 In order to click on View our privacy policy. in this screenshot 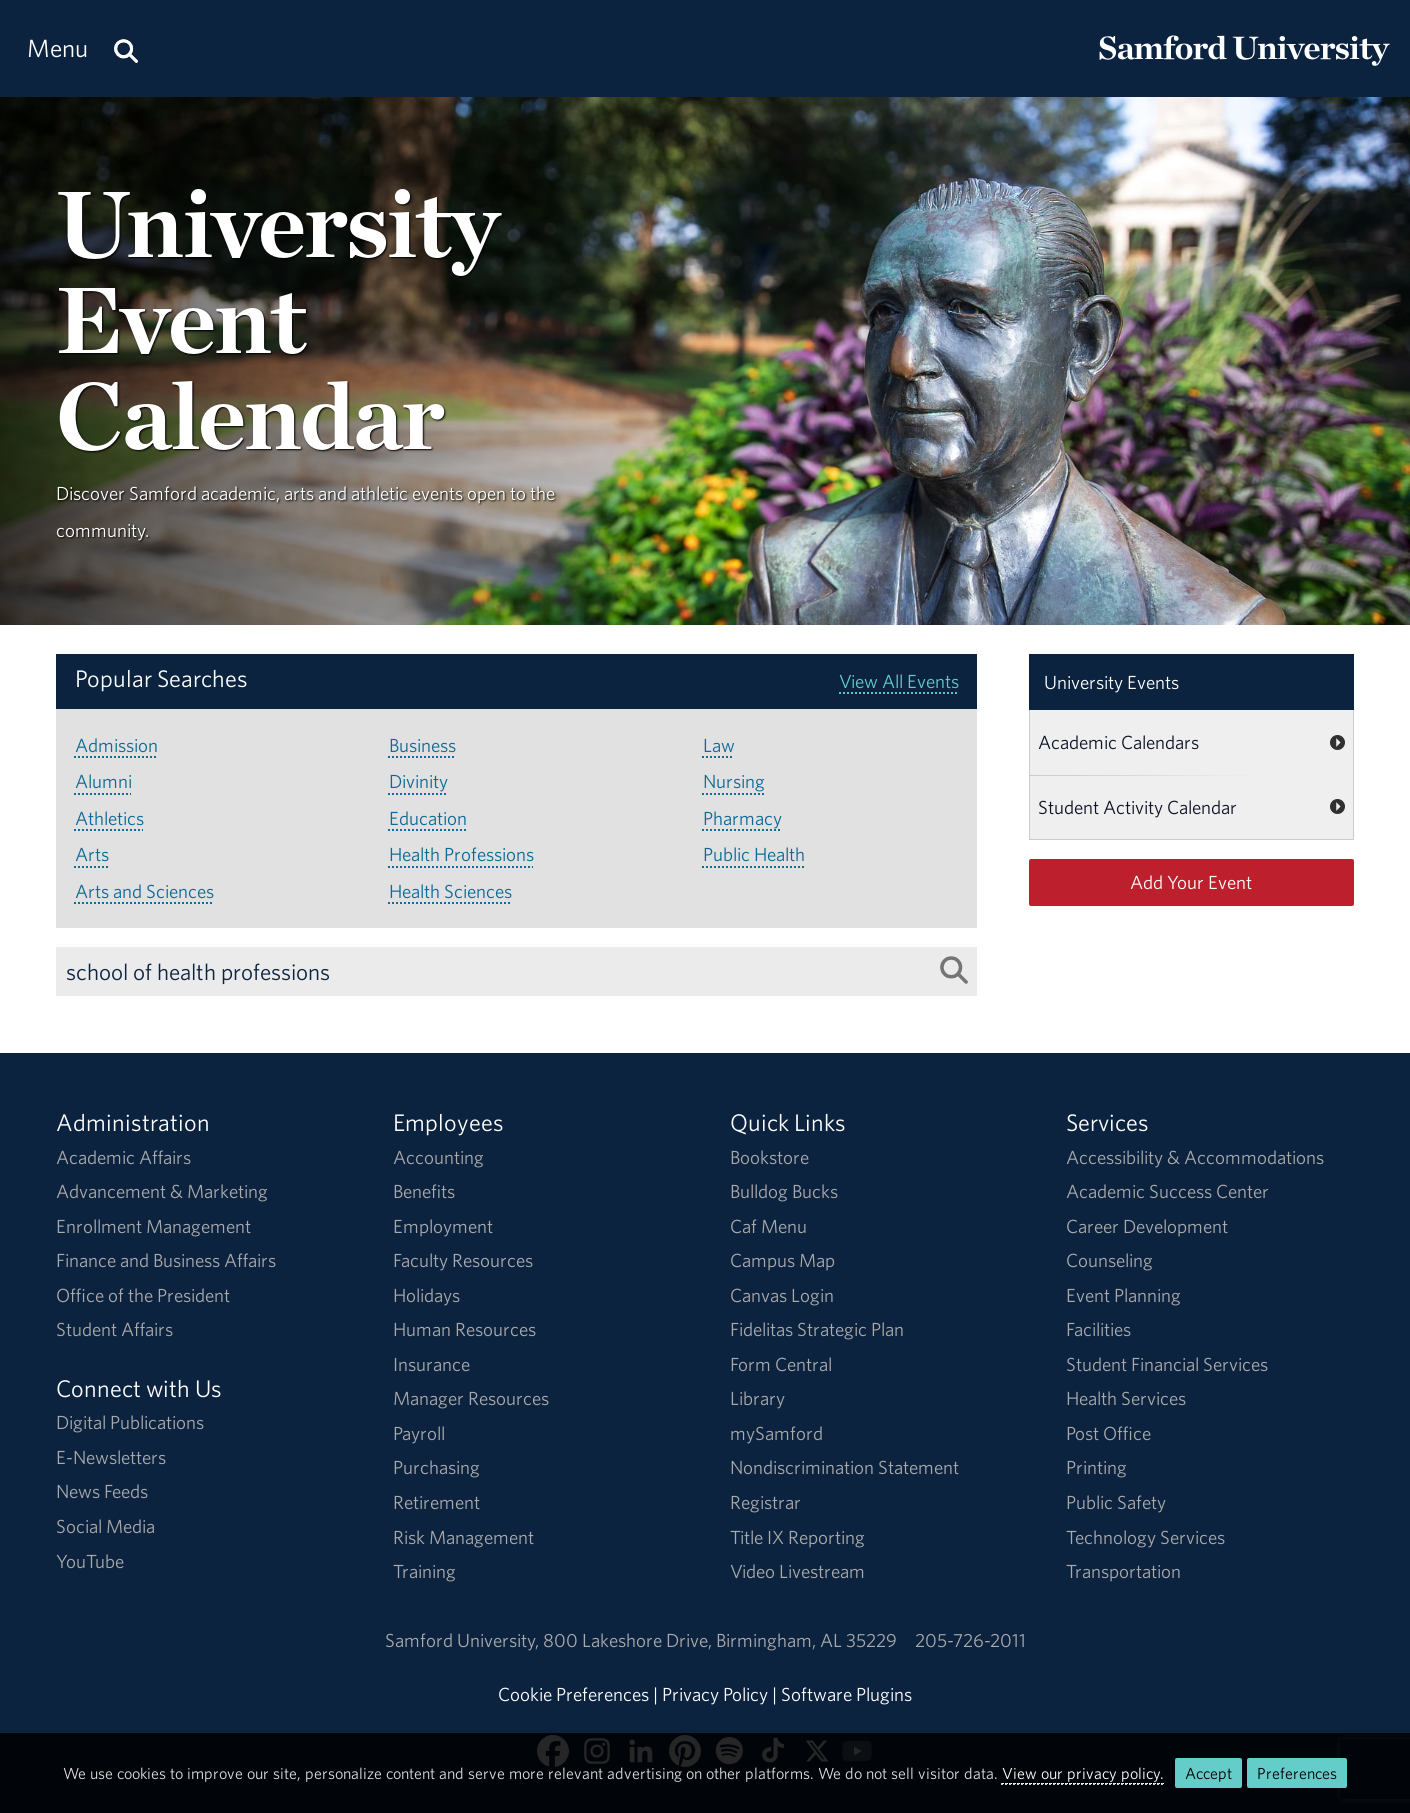, I will do `click(1083, 1773)`.